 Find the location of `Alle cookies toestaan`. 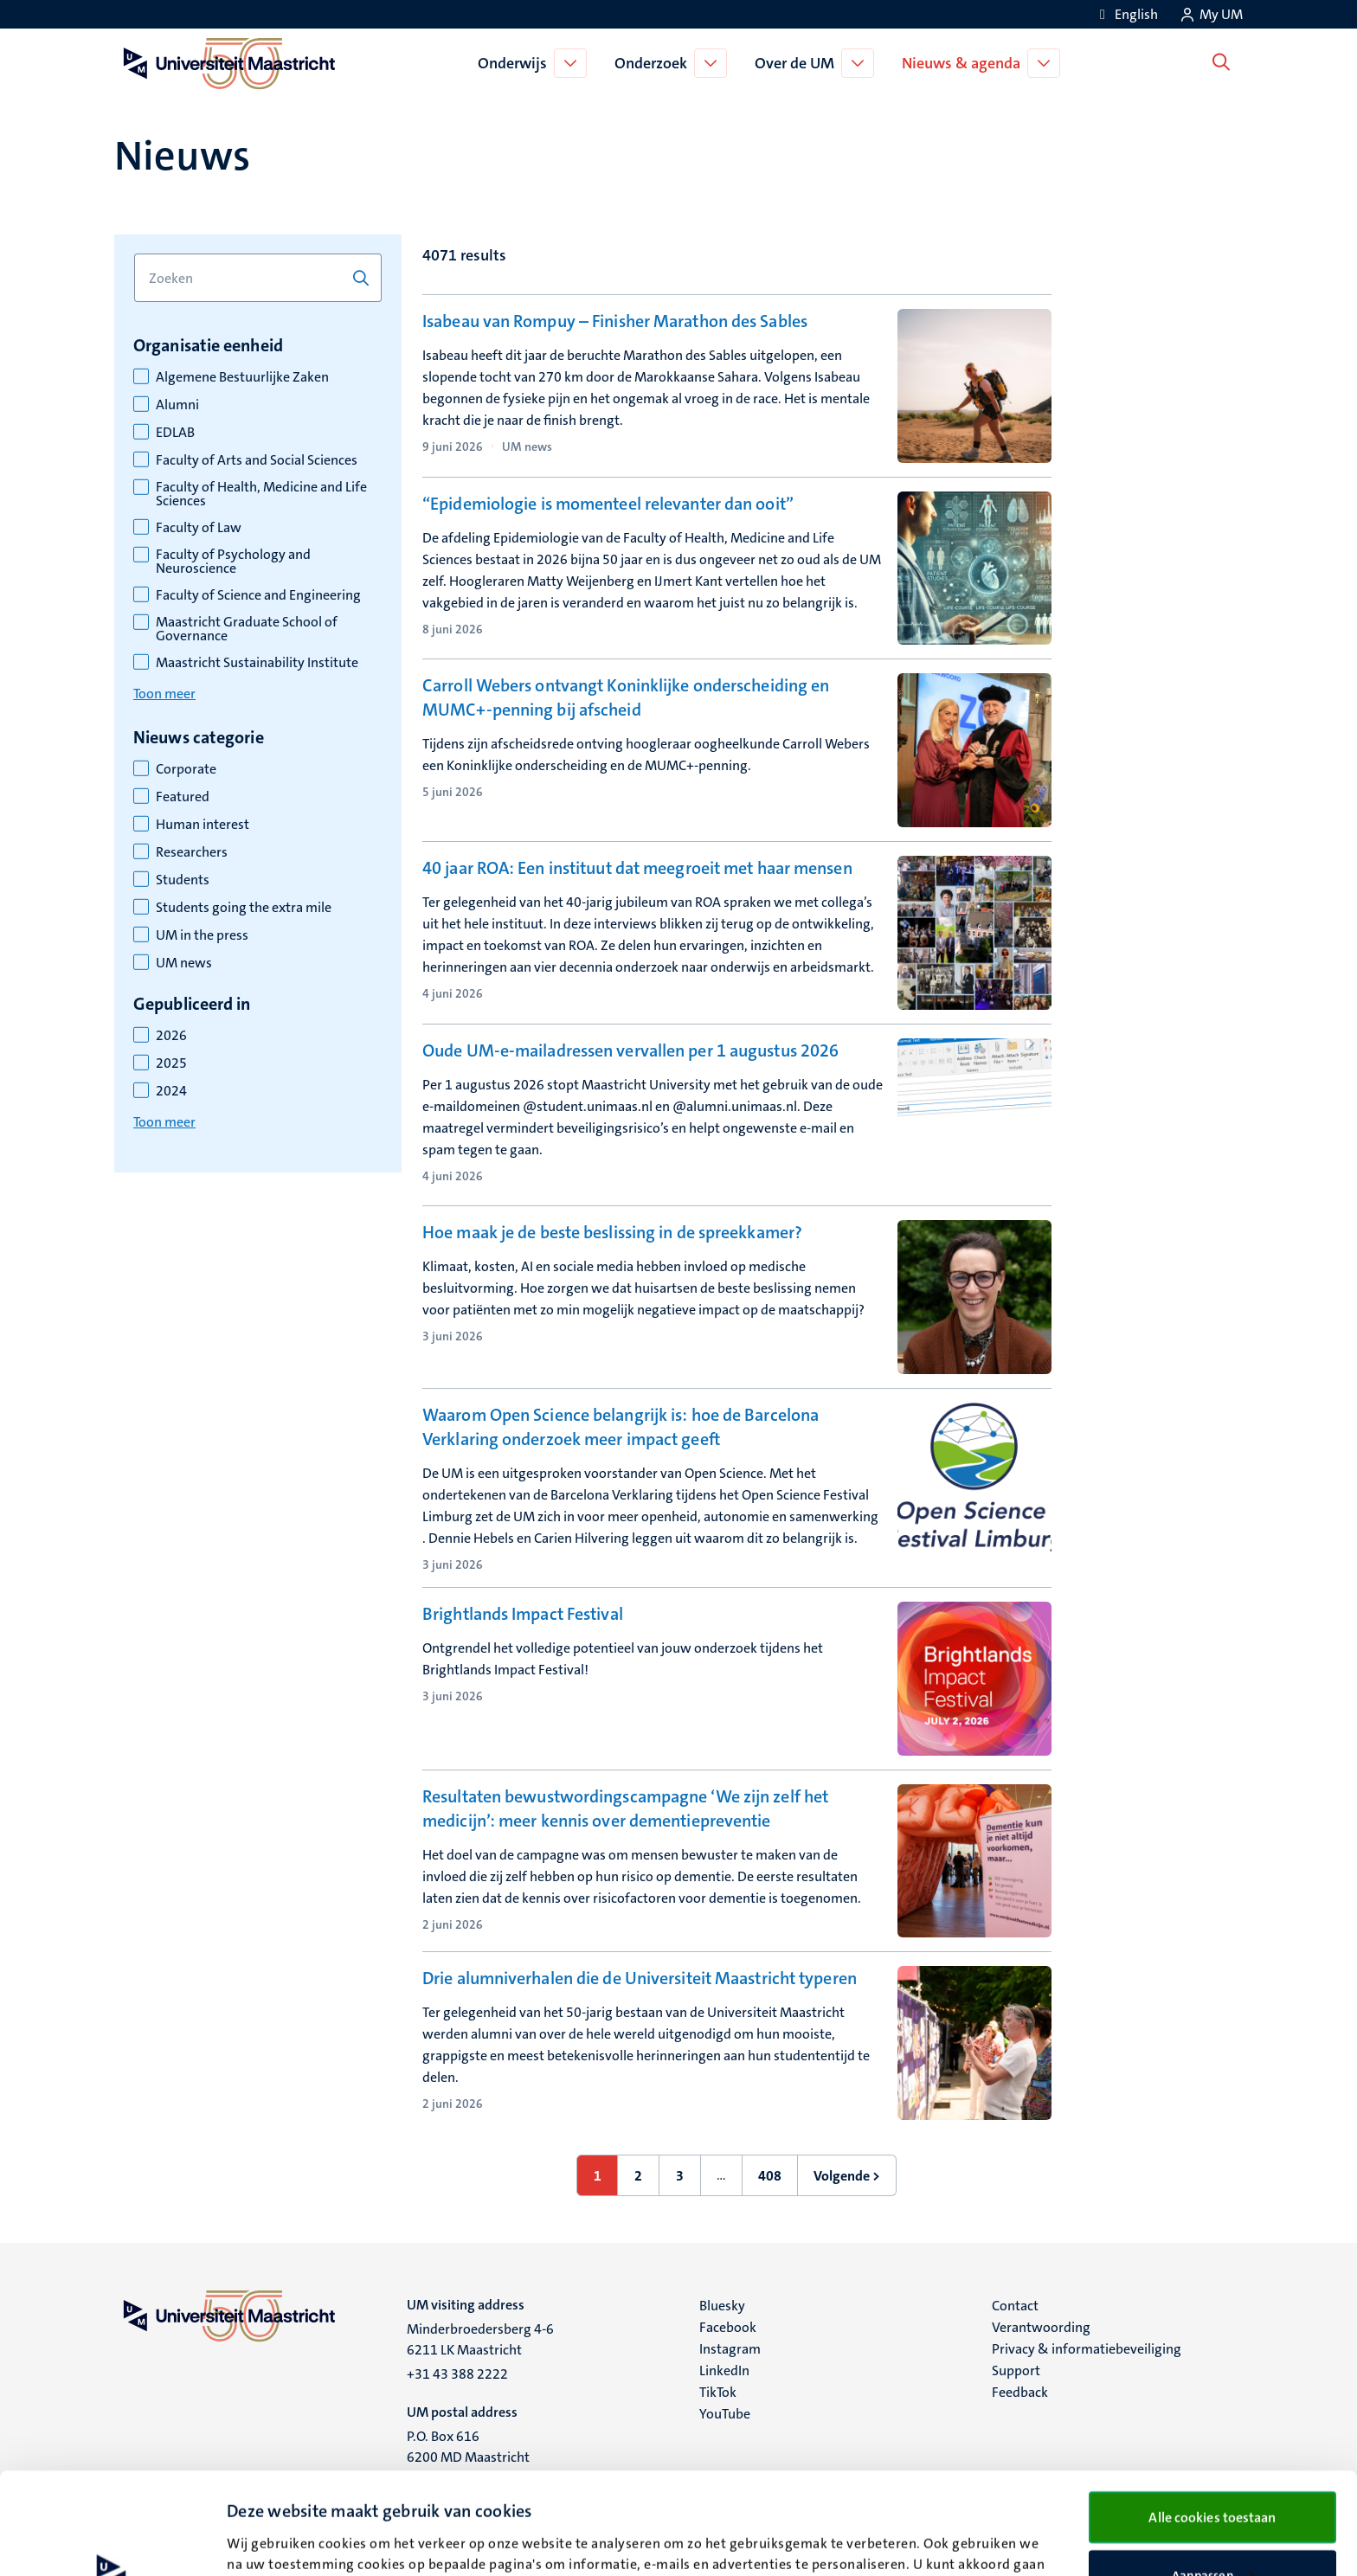

Alle cookies toestaan is located at coordinates (1212, 2415).